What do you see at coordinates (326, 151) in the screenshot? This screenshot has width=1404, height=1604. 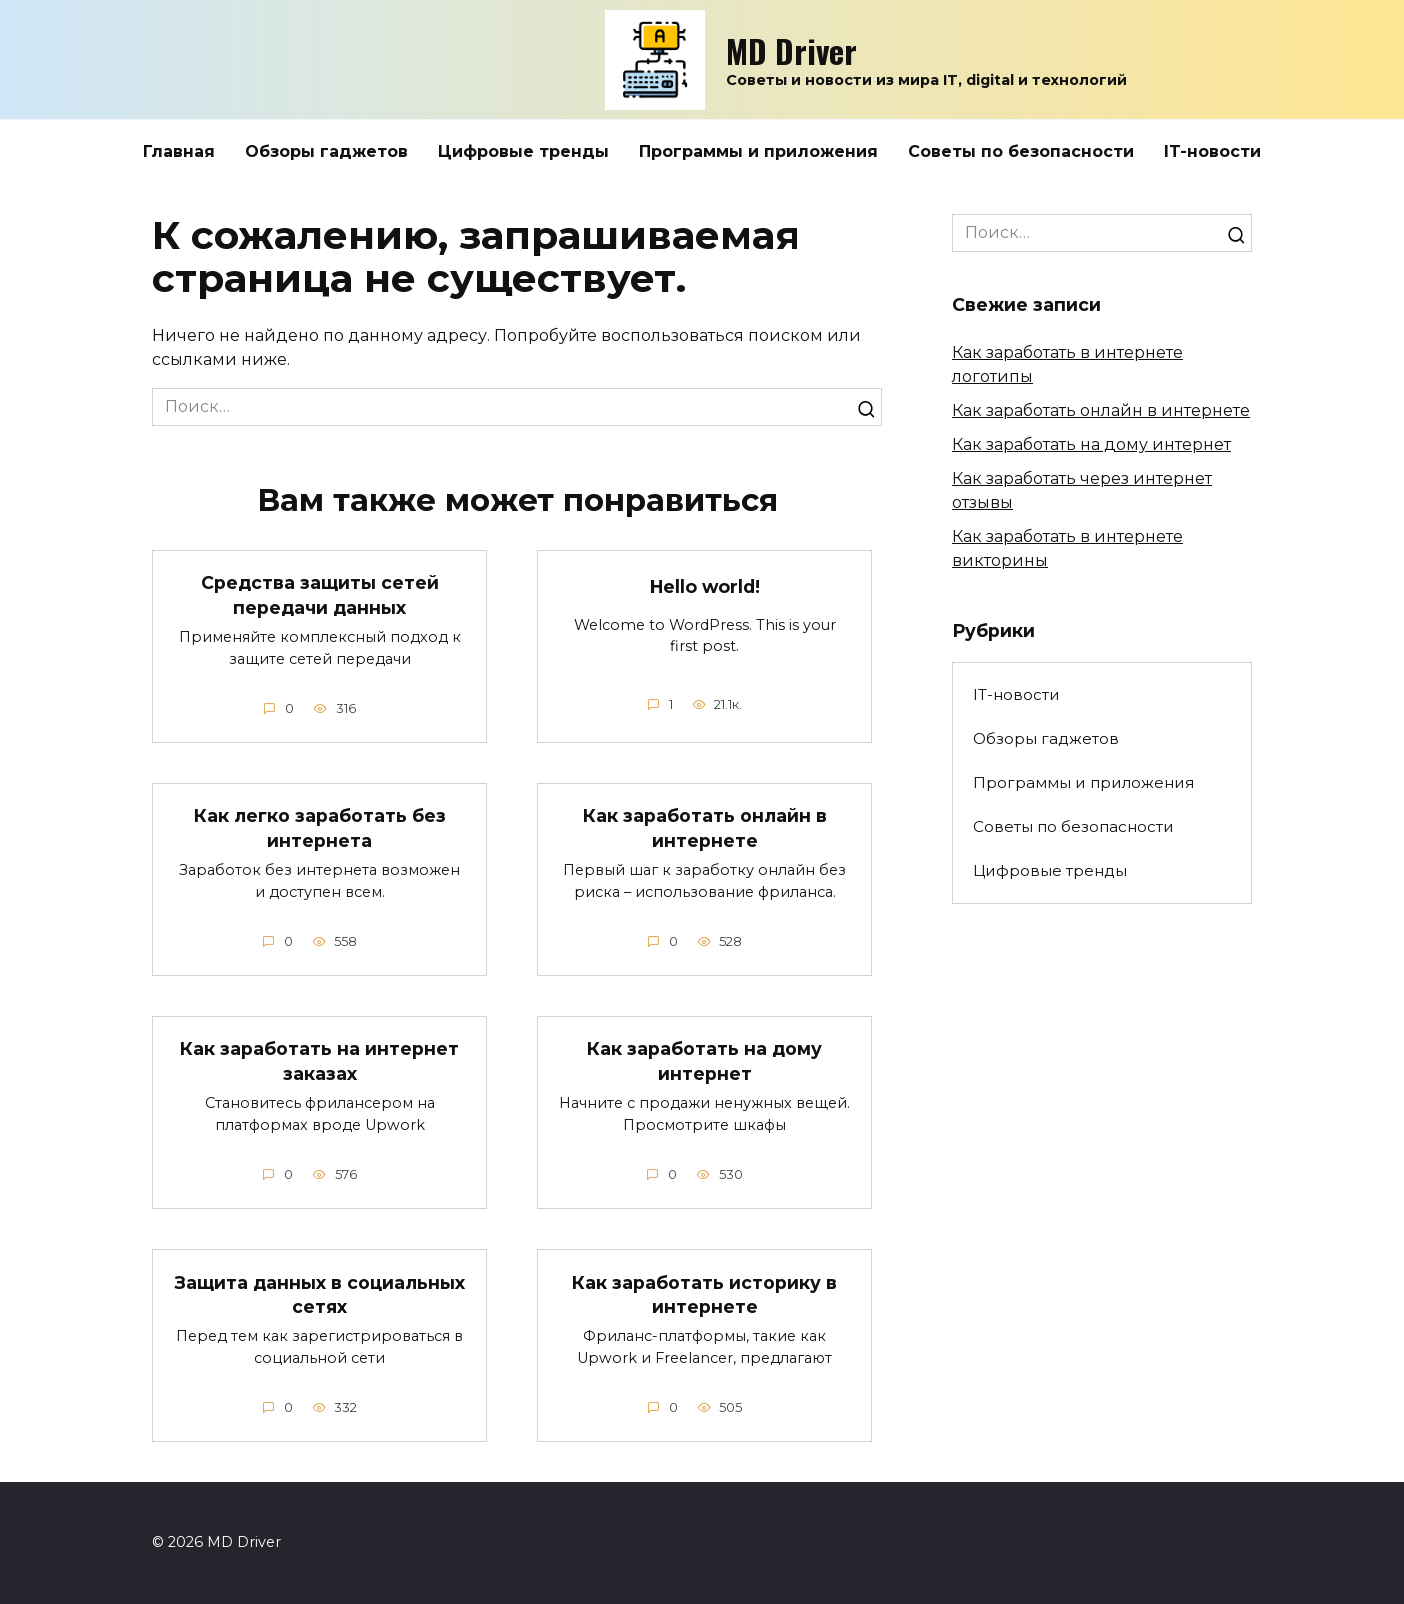 I see `Обзоры гаджетов` at bounding box center [326, 151].